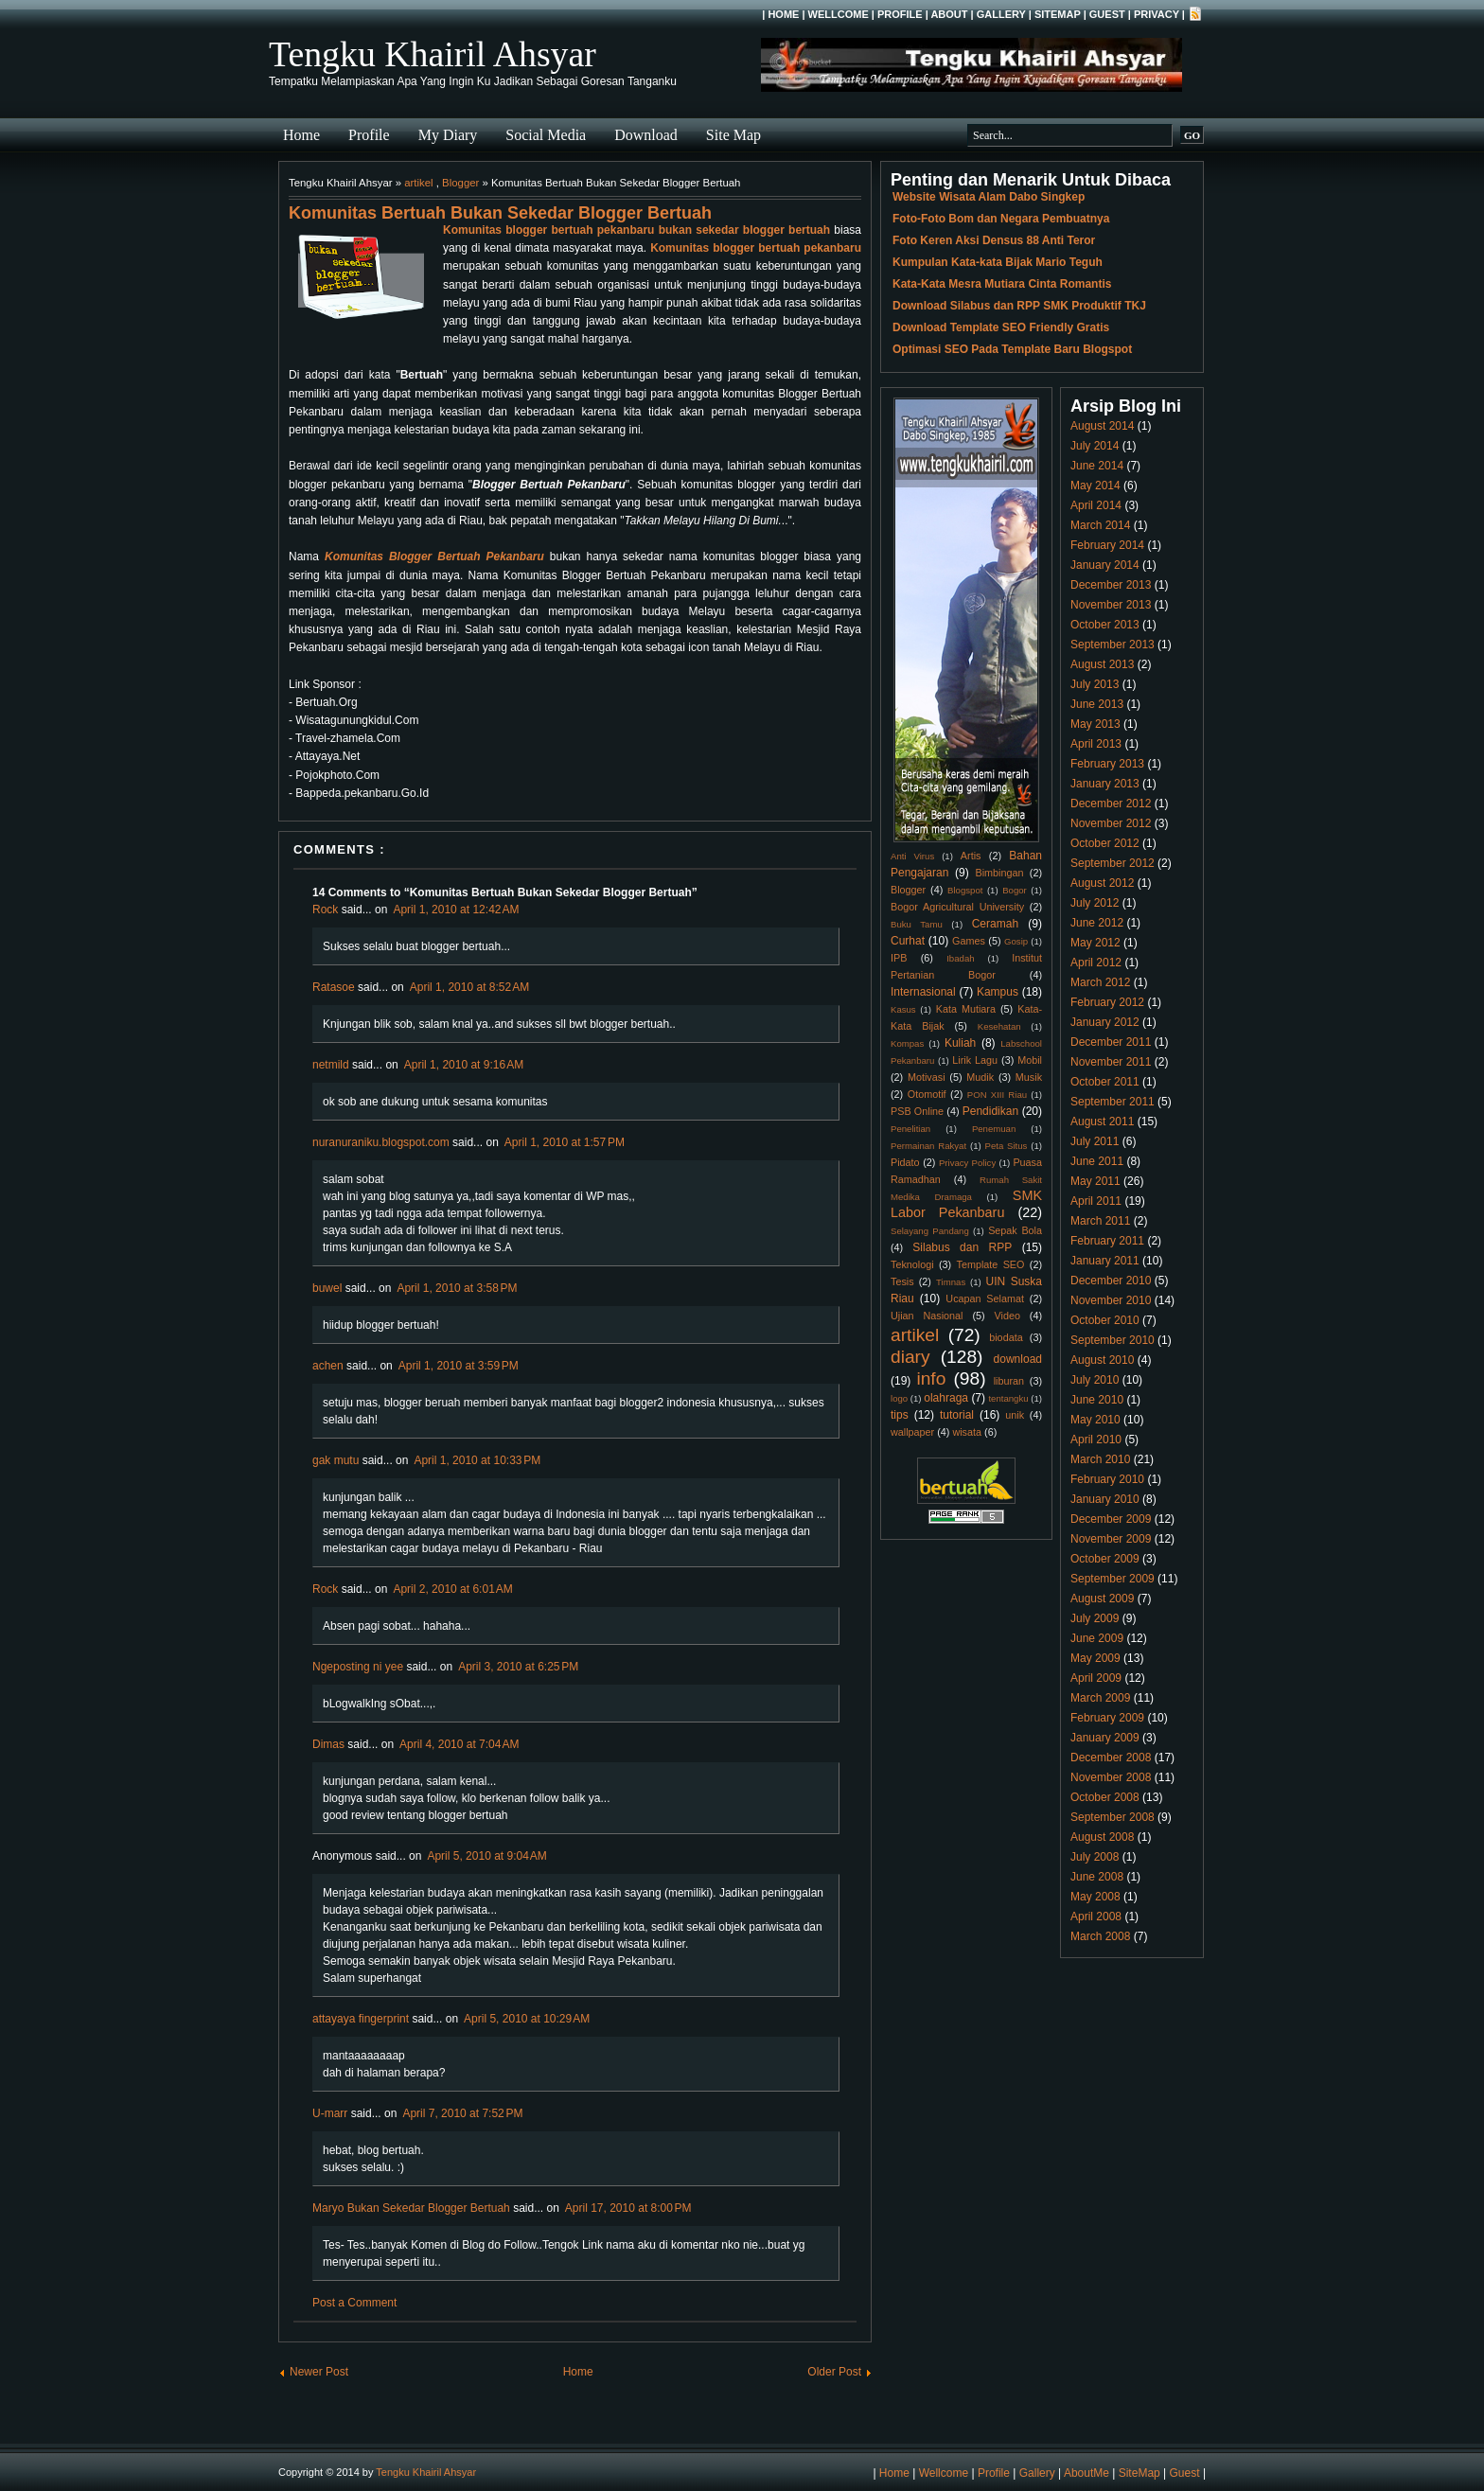 This screenshot has width=1484, height=2491. What do you see at coordinates (477, 1460) in the screenshot?
I see `April 1, 2010 at 10:33 PM` at bounding box center [477, 1460].